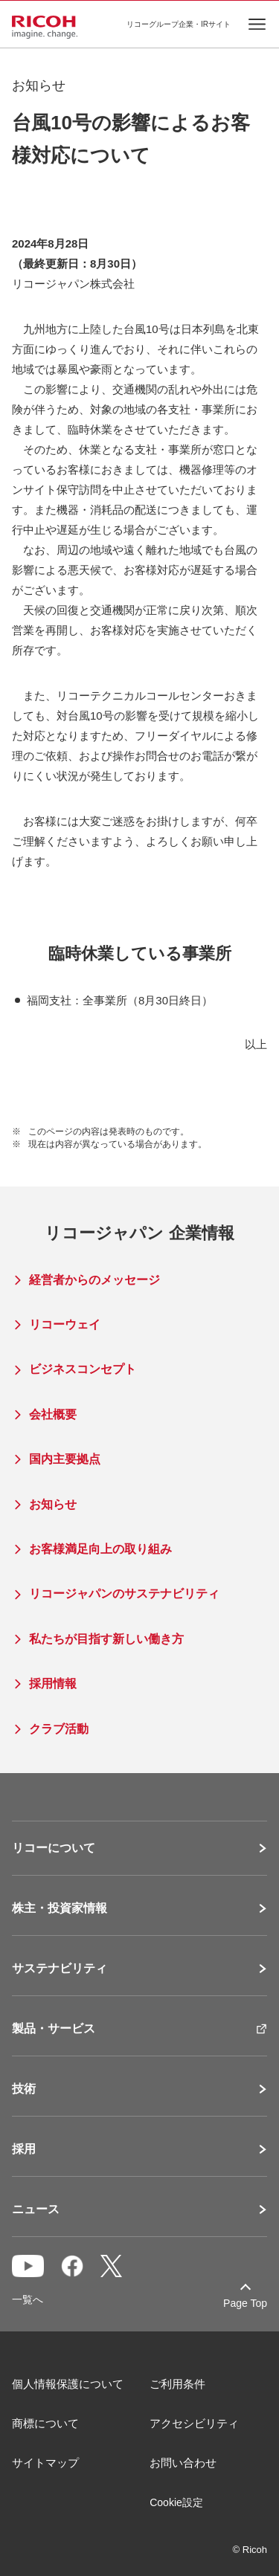 The width and height of the screenshot is (279, 2576). Describe the element at coordinates (53, 1848) in the screenshot. I see `リコーについて` at that location.